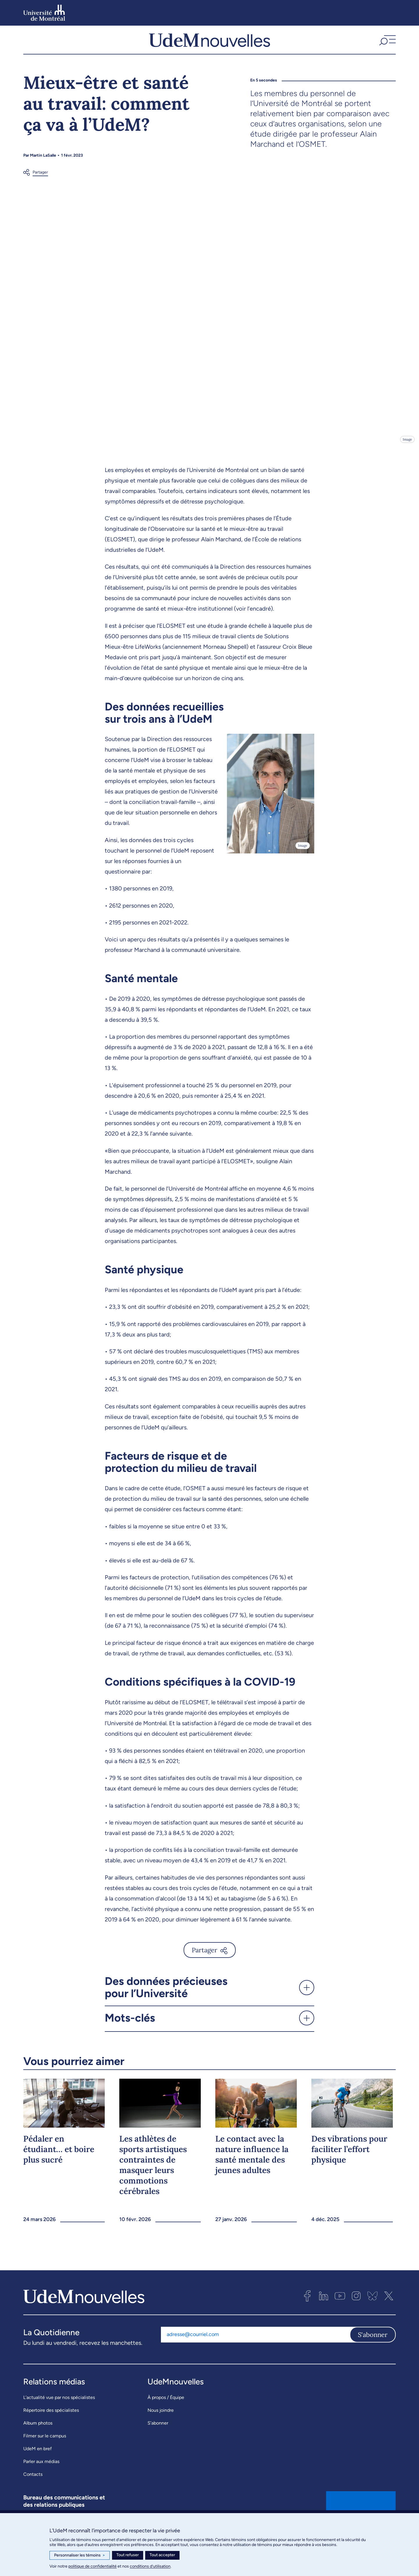 Image resolution: width=419 pixels, height=2576 pixels. I want to click on Parler aux médias, so click(41, 2474).